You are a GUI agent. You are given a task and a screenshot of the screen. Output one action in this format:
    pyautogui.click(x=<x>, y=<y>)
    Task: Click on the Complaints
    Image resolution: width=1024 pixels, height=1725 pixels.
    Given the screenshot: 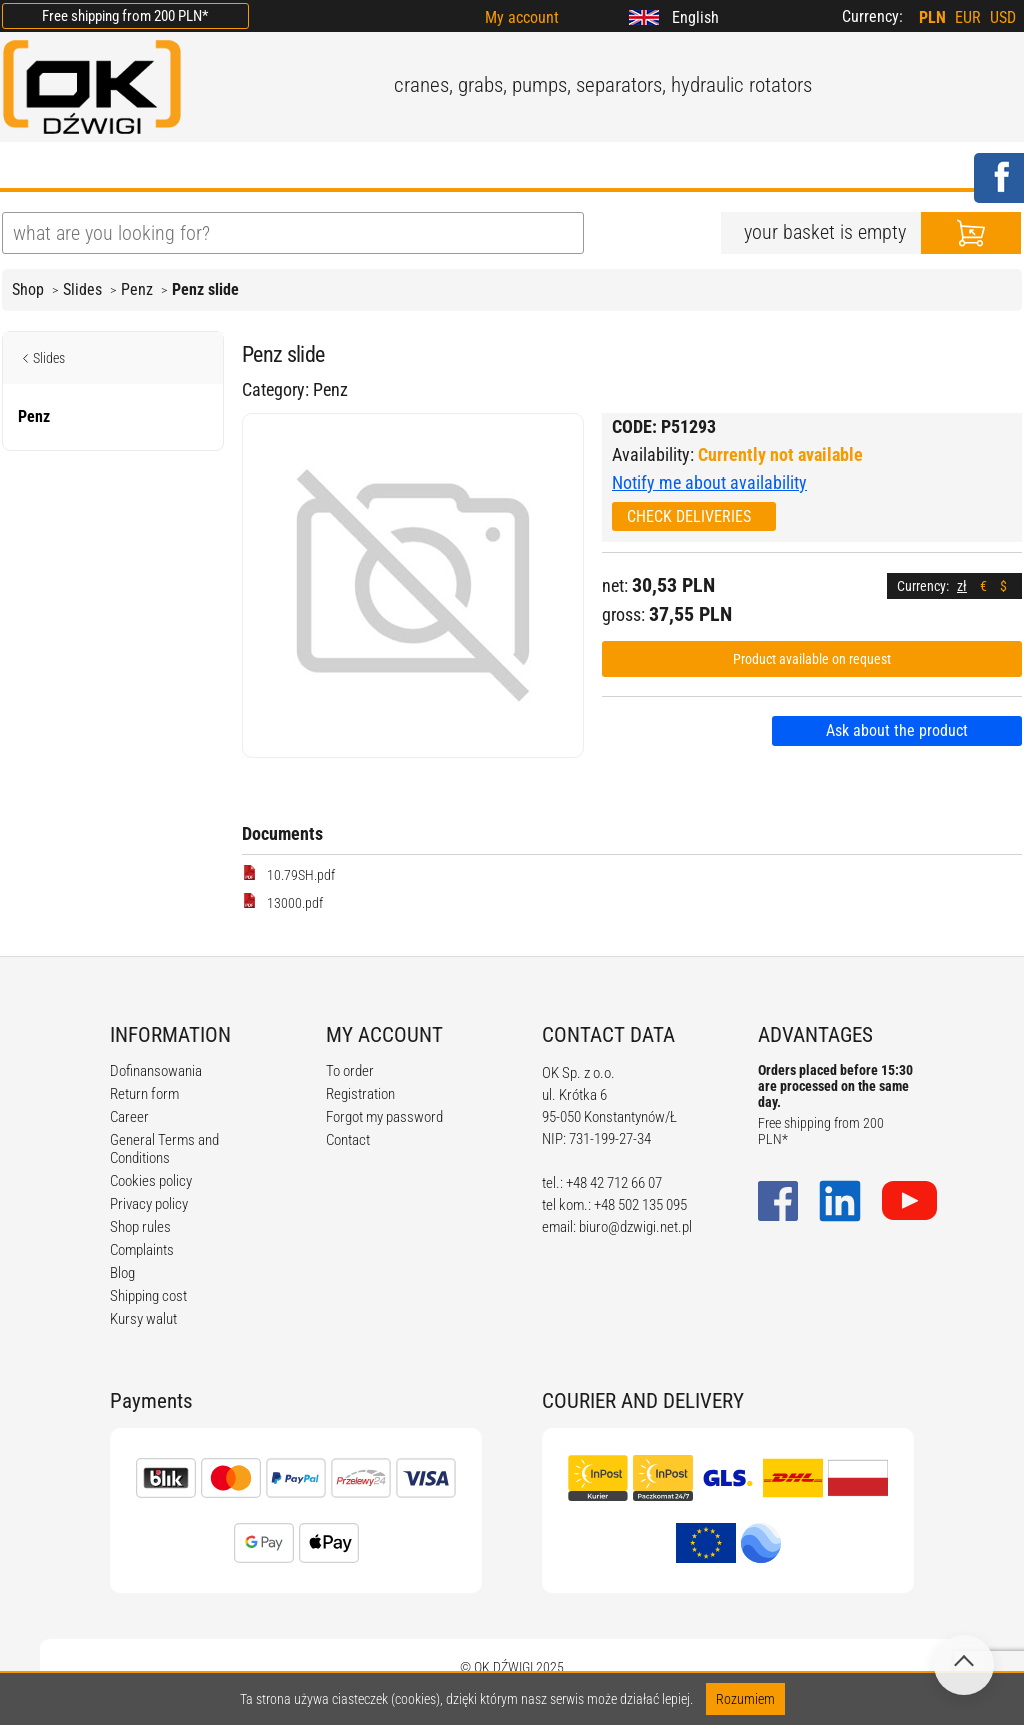 What is the action you would take?
    pyautogui.click(x=142, y=1250)
    